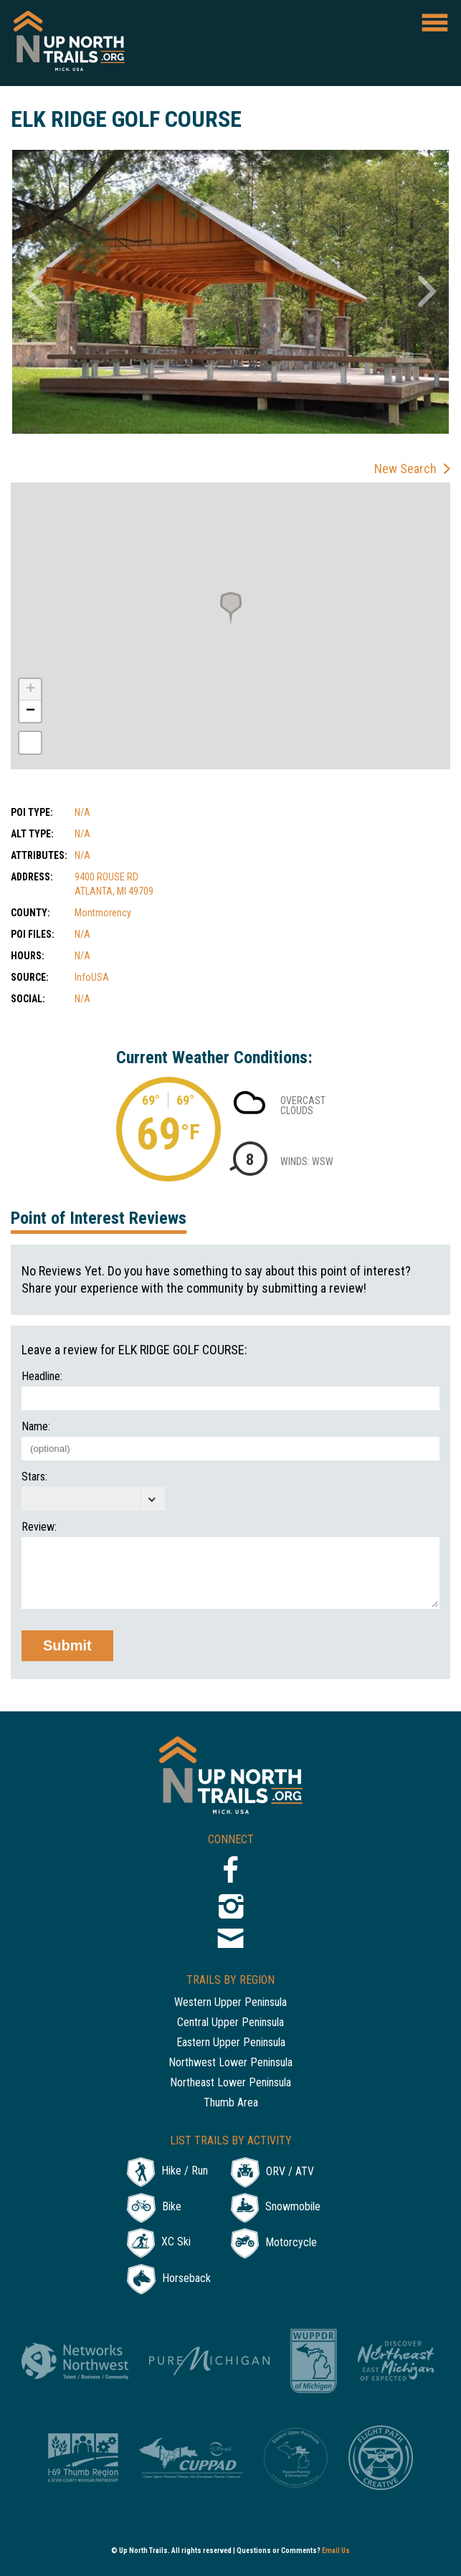 This screenshot has height=2576, width=461. I want to click on New Search, so click(405, 468).